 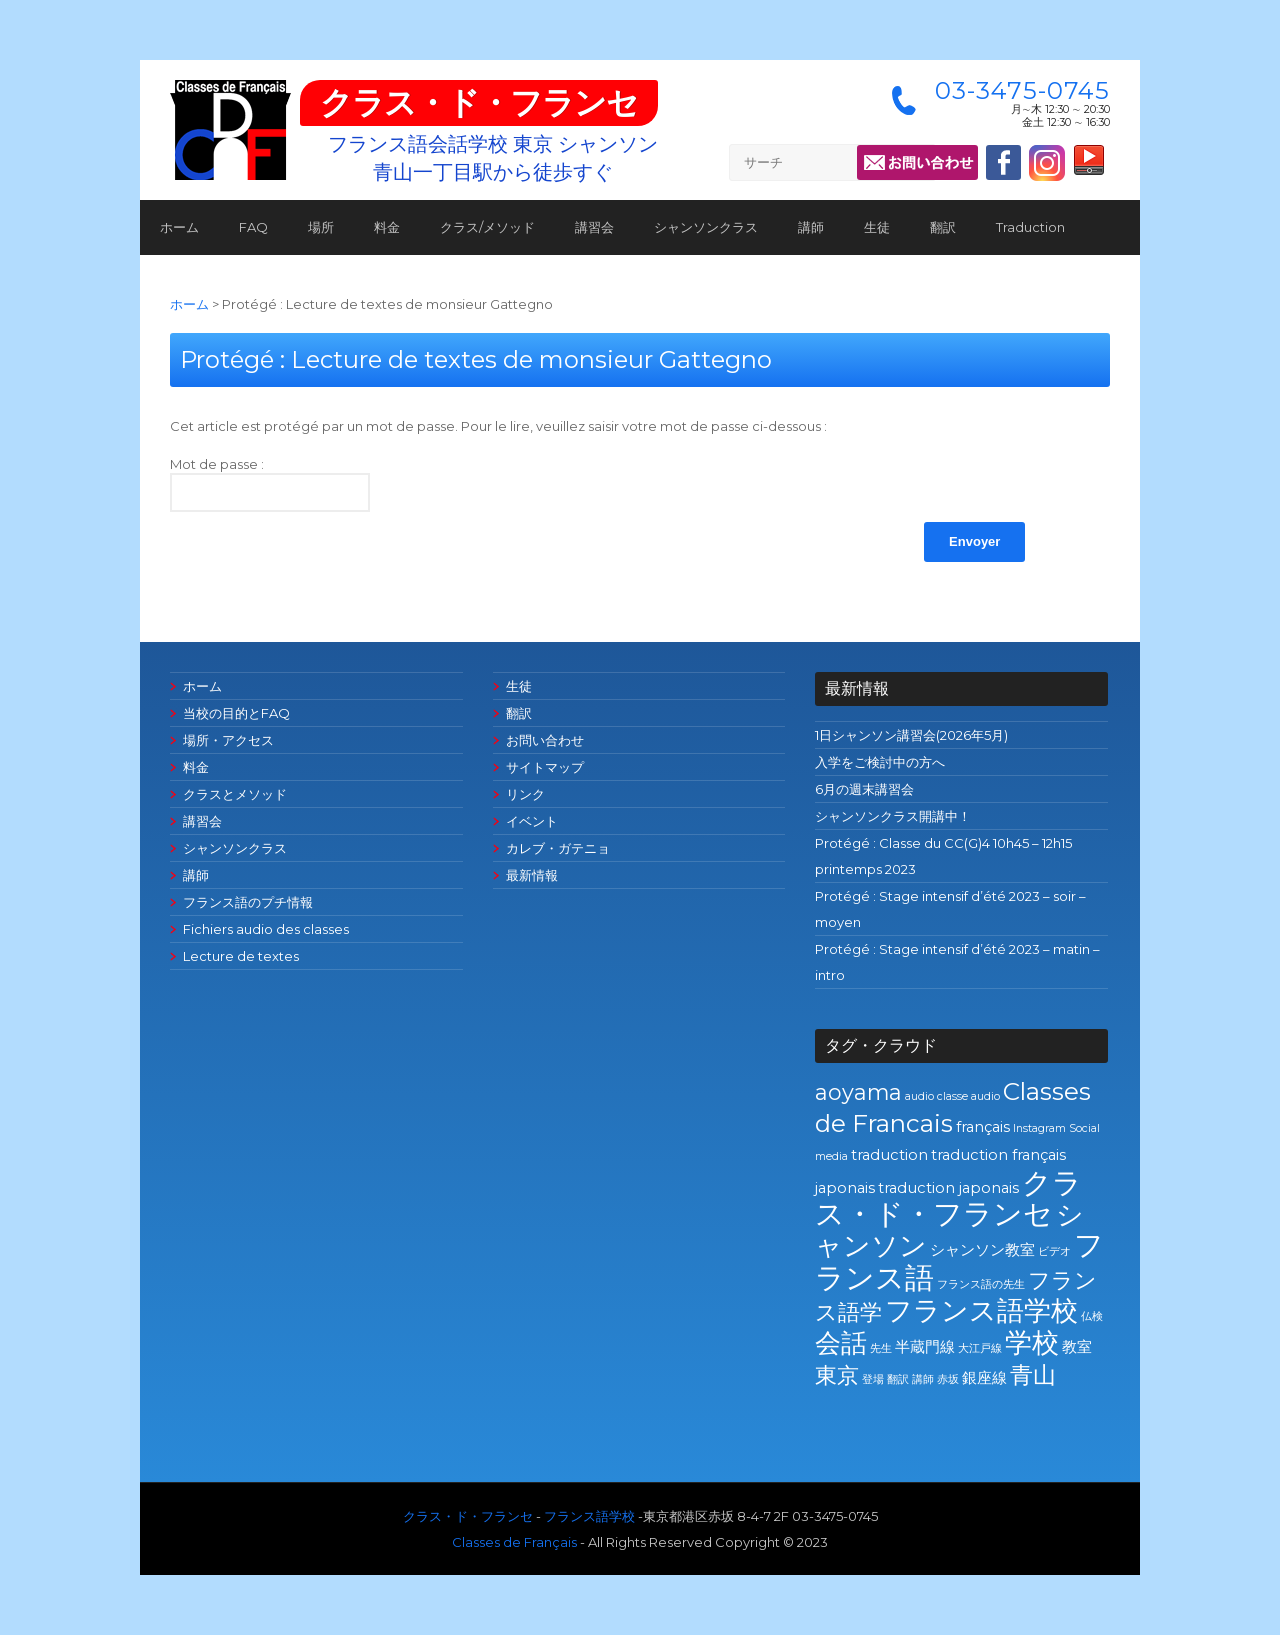 What do you see at coordinates (981, 1284) in the screenshot?
I see `フランス語の先生` at bounding box center [981, 1284].